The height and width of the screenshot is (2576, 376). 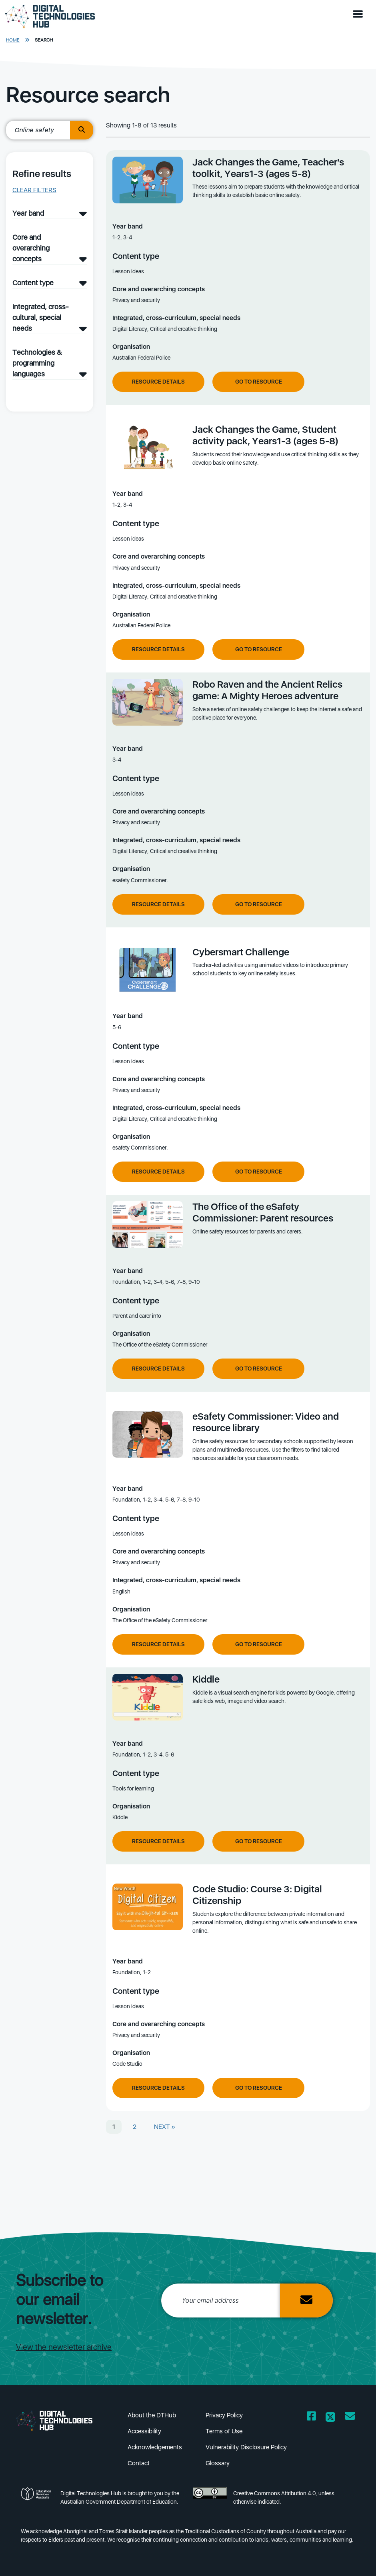 What do you see at coordinates (34, 190) in the screenshot?
I see `Clear filters [button]` at bounding box center [34, 190].